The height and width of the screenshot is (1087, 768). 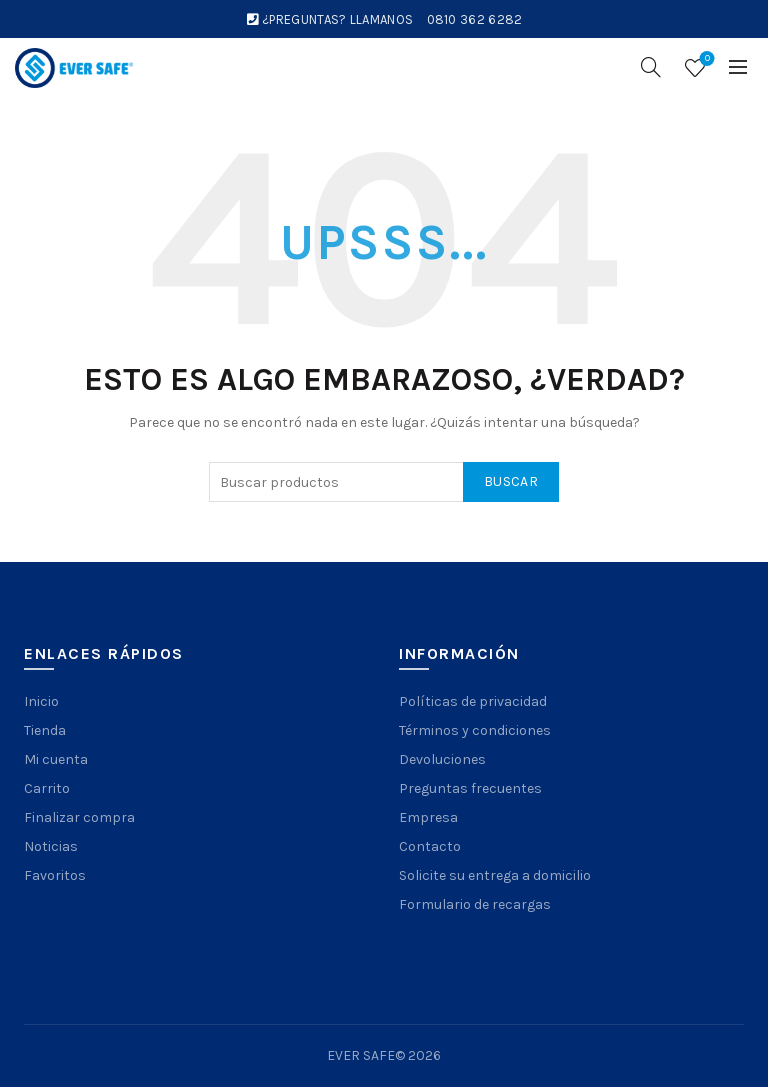 I want to click on Solicite su entrega a domicilio, so click(x=495, y=875).